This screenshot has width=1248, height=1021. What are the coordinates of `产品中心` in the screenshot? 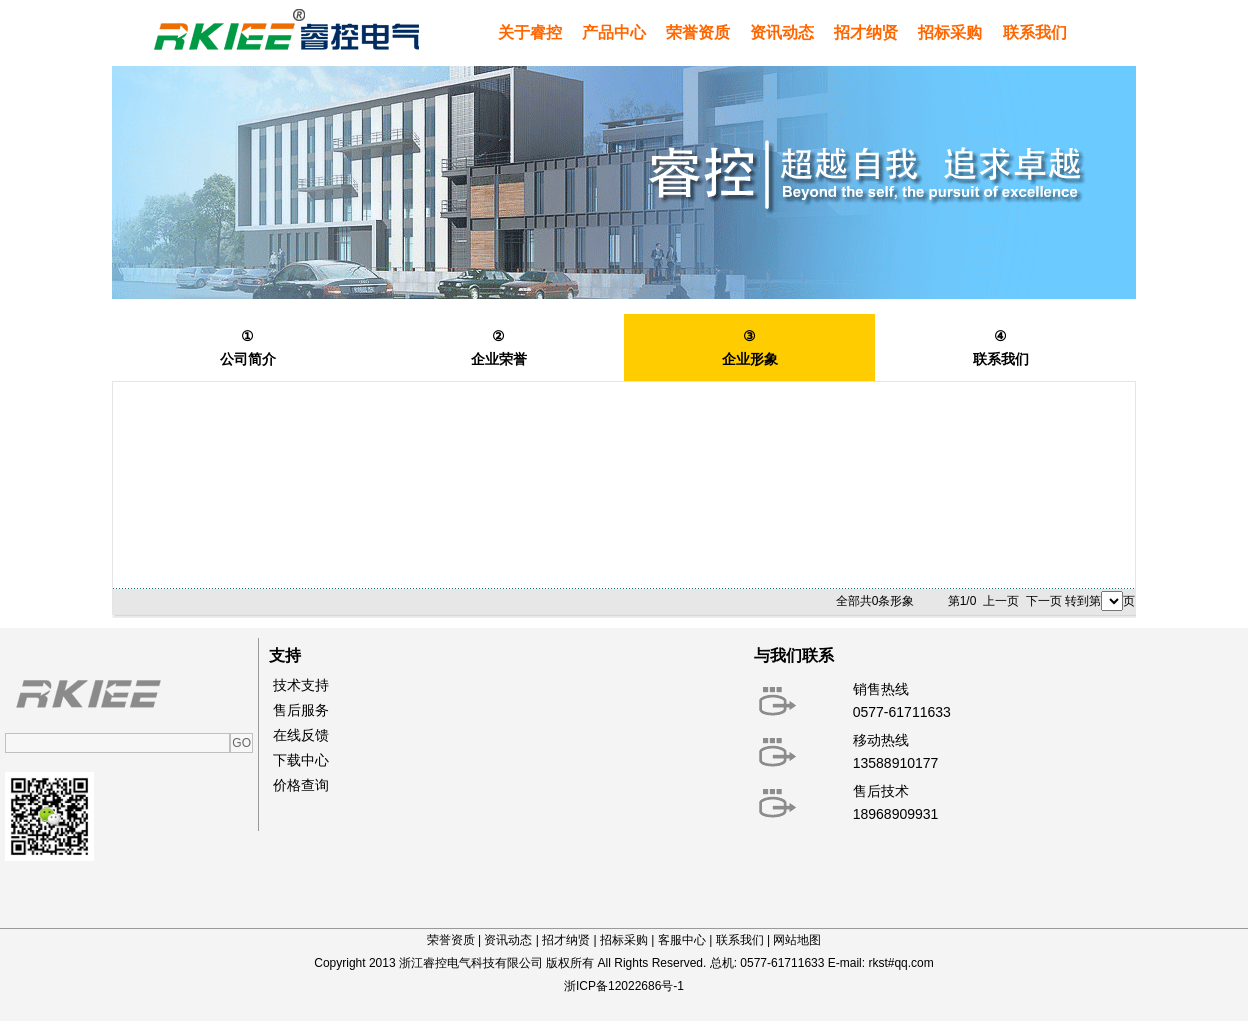 It's located at (614, 32).